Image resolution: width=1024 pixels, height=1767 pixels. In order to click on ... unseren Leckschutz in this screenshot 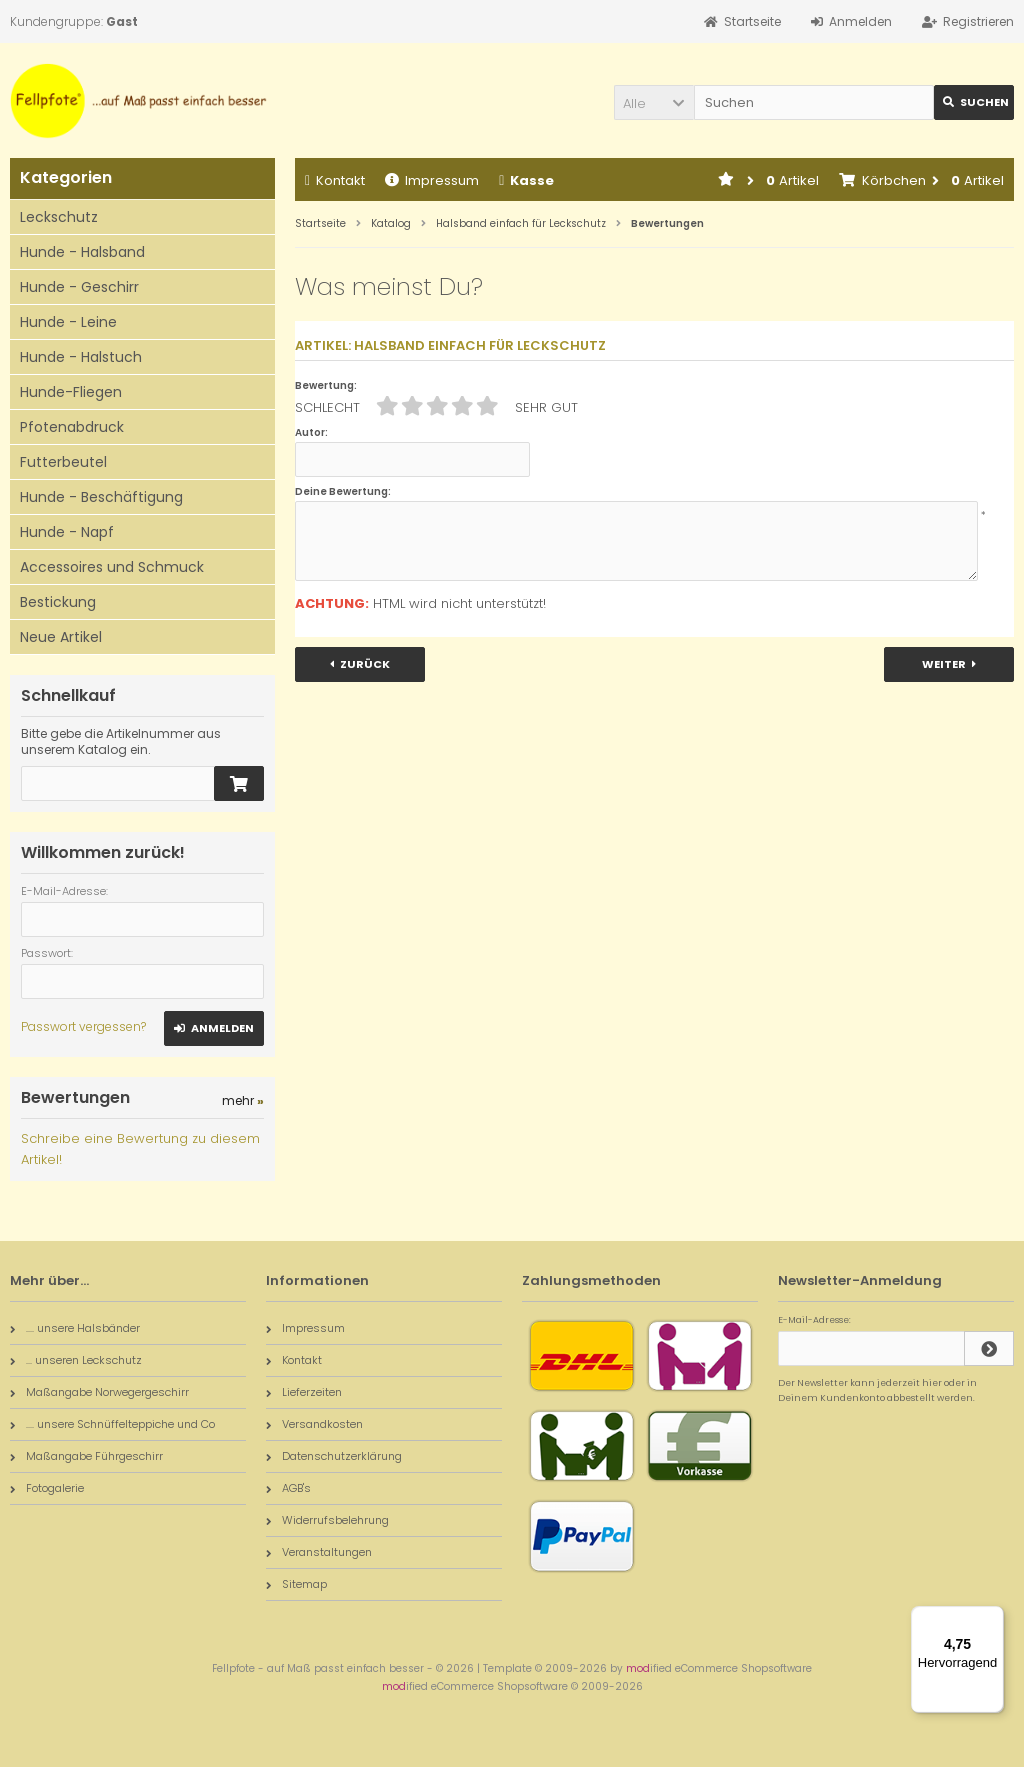, I will do `click(76, 1360)`.